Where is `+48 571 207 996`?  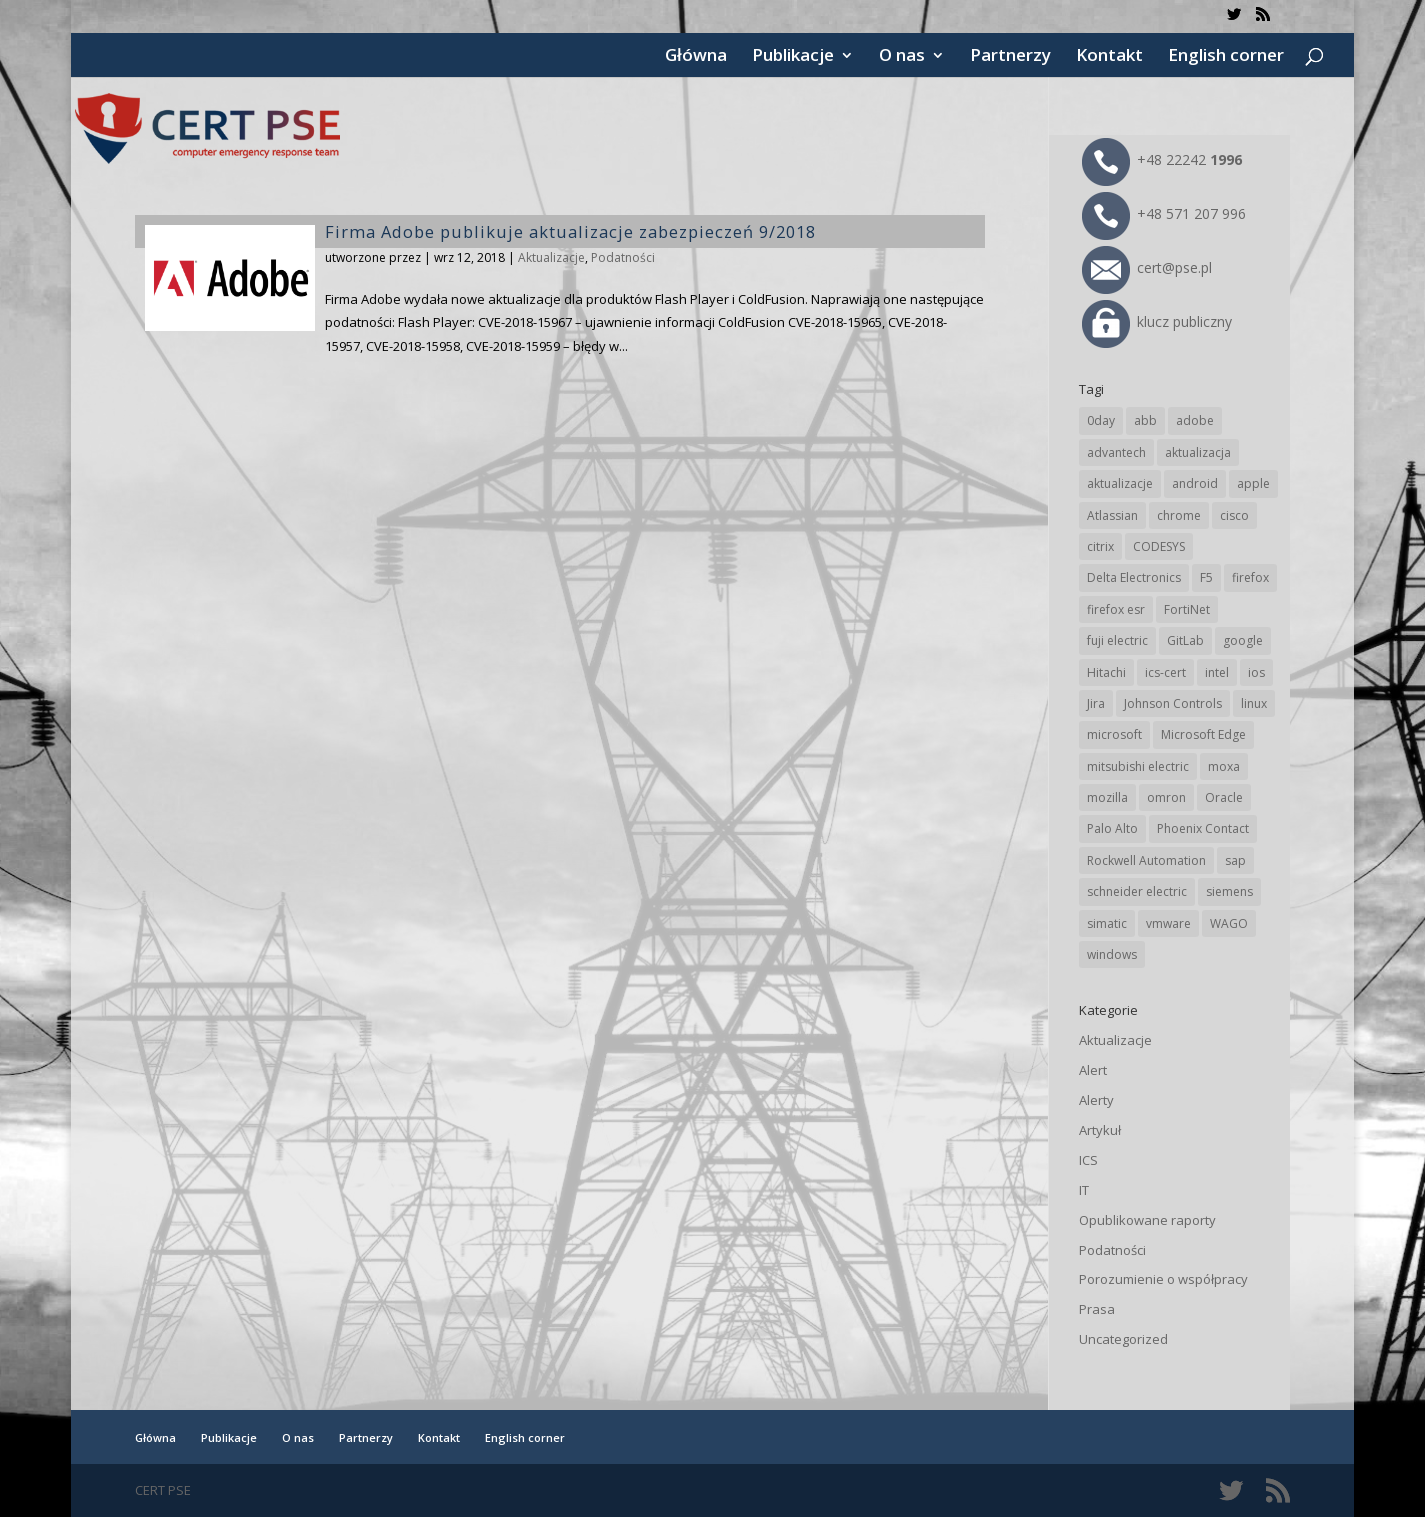 +48 571 207 996 is located at coordinates (1164, 213).